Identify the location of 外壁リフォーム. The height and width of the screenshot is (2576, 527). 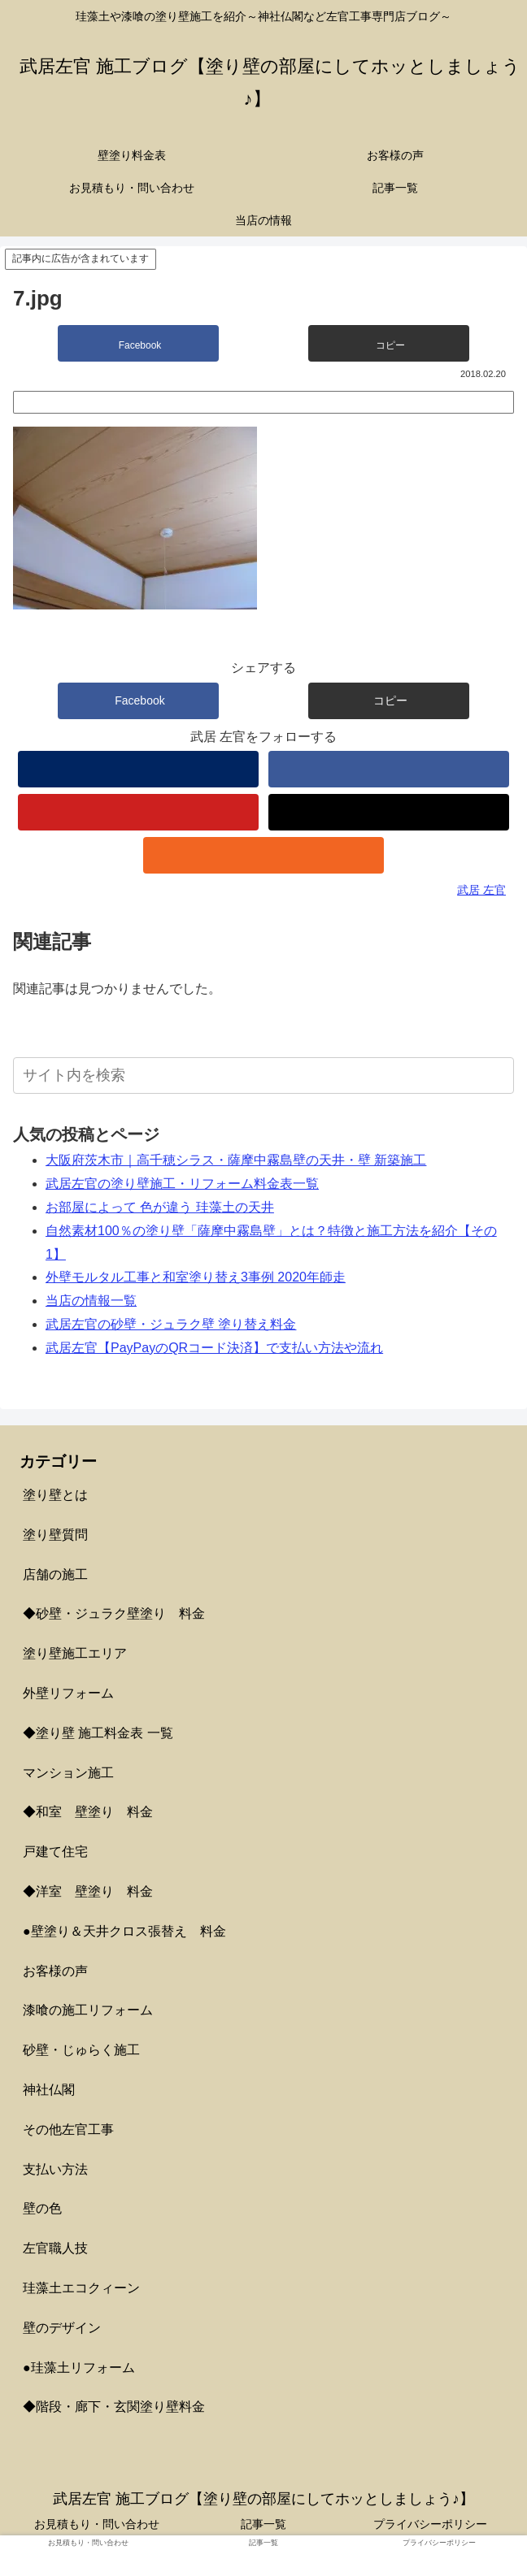
(68, 1693).